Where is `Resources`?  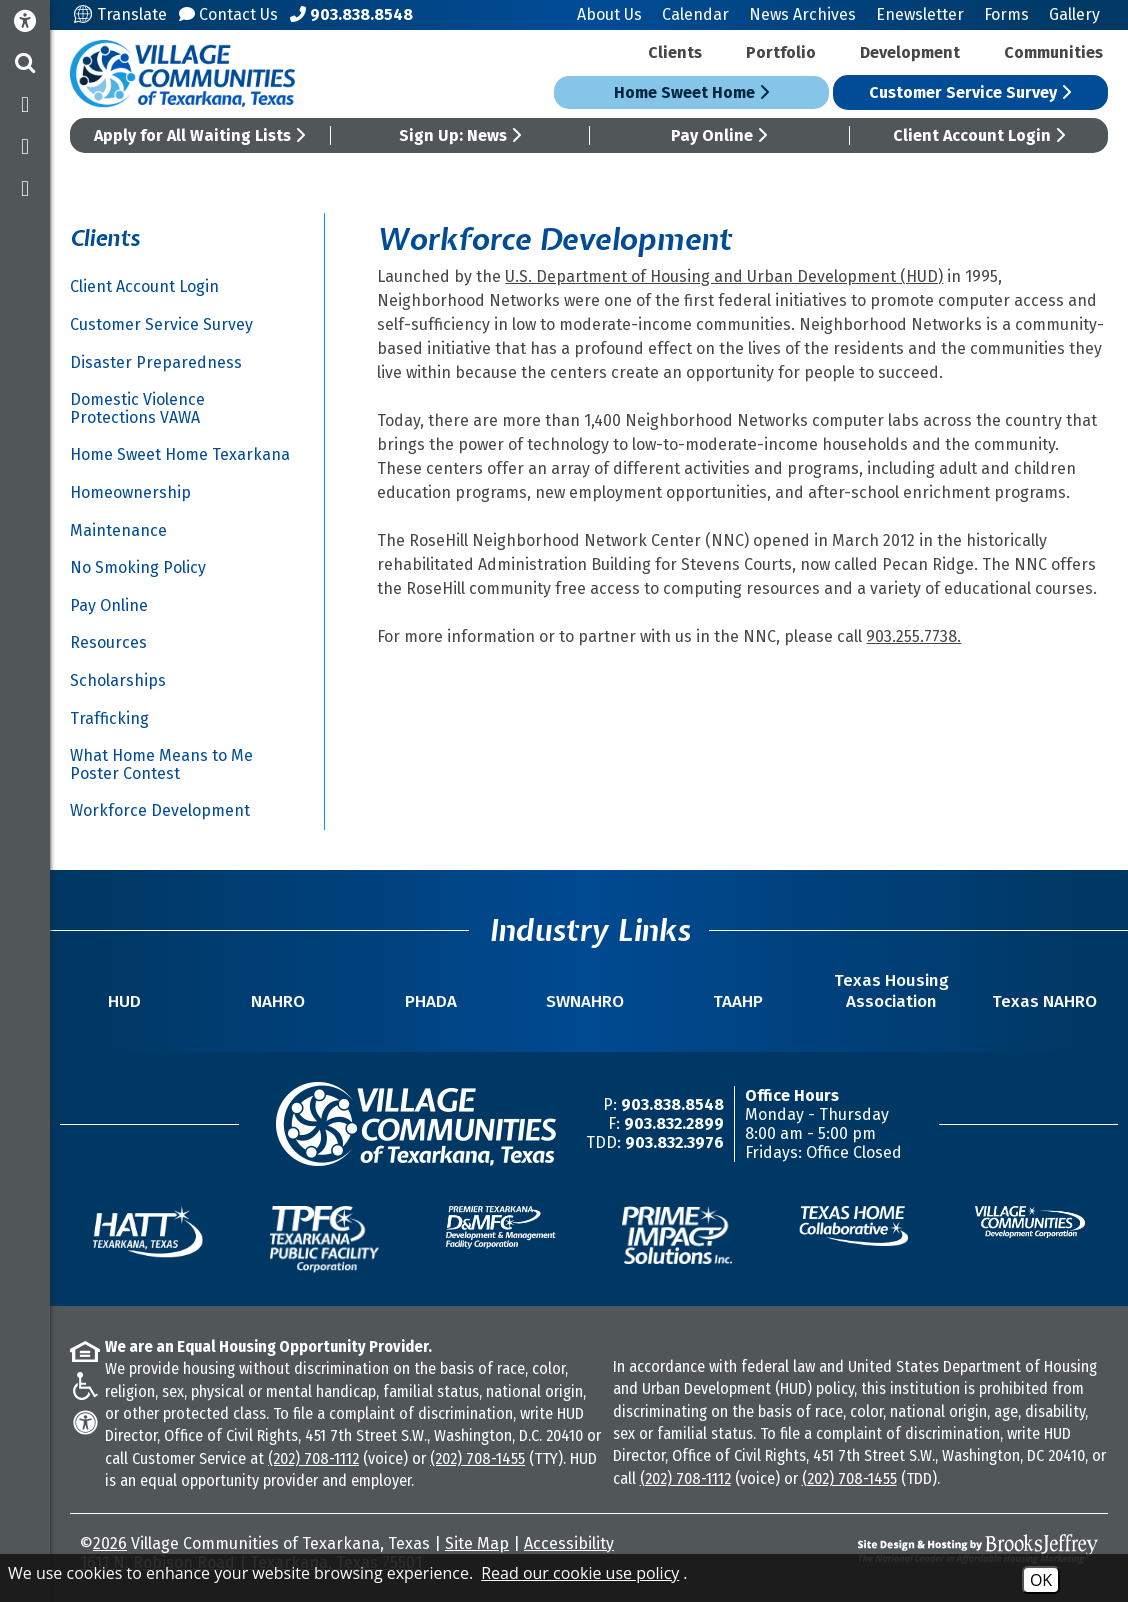 Resources is located at coordinates (108, 642).